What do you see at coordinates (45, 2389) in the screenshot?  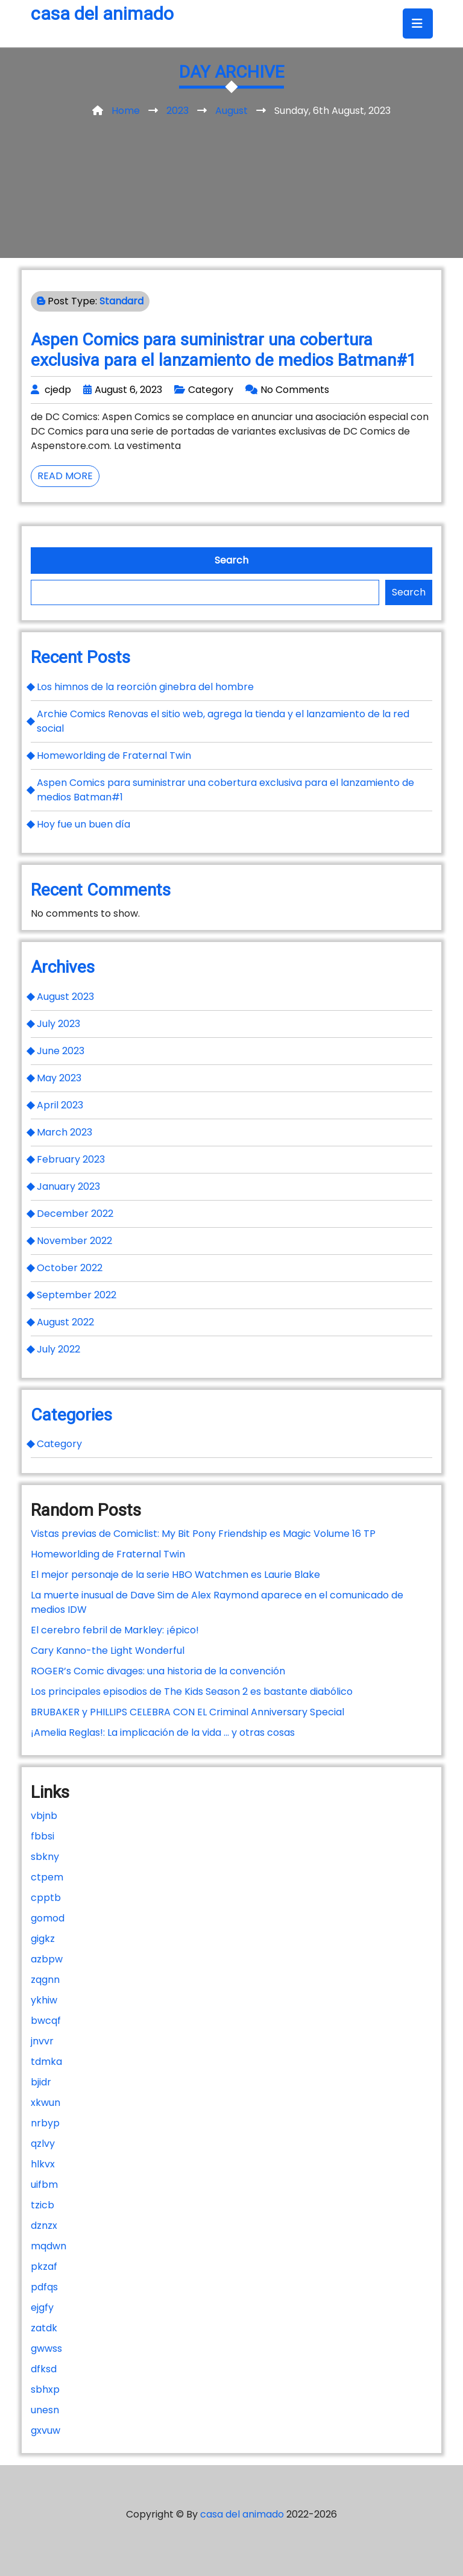 I see `sbhxp` at bounding box center [45, 2389].